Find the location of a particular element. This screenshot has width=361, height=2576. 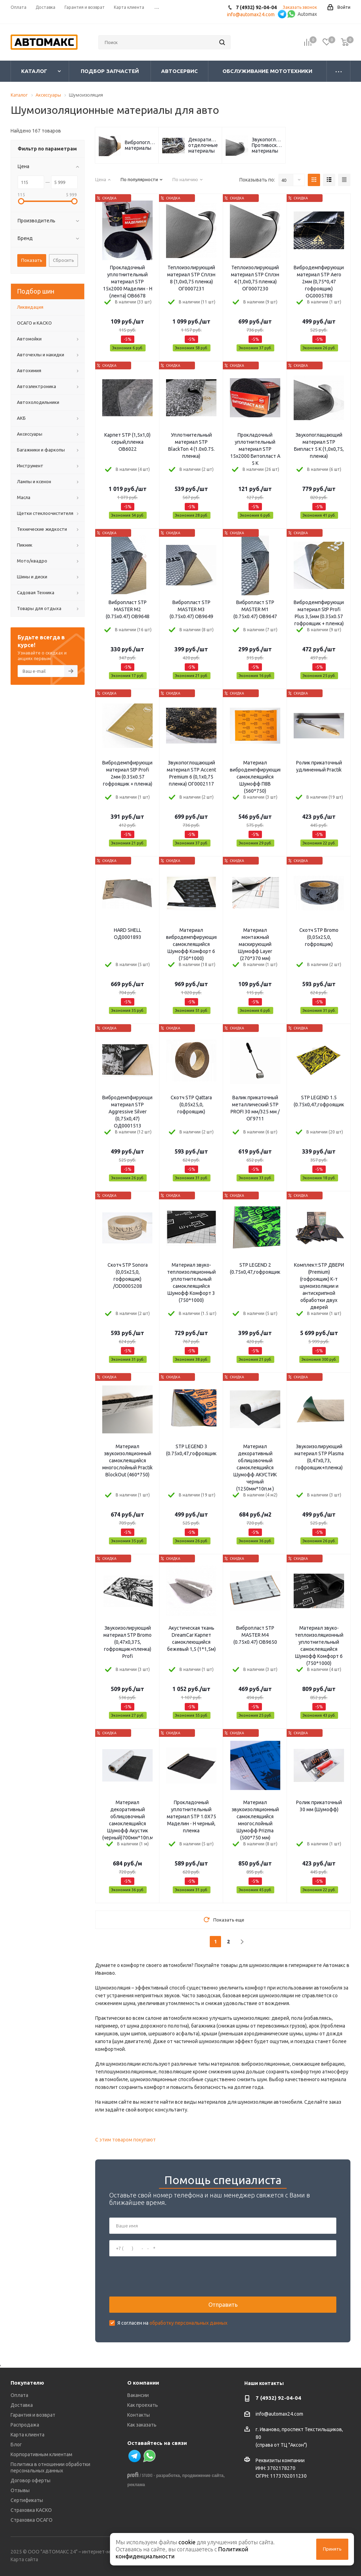

Корпоративным клиентам is located at coordinates (41, 2454).